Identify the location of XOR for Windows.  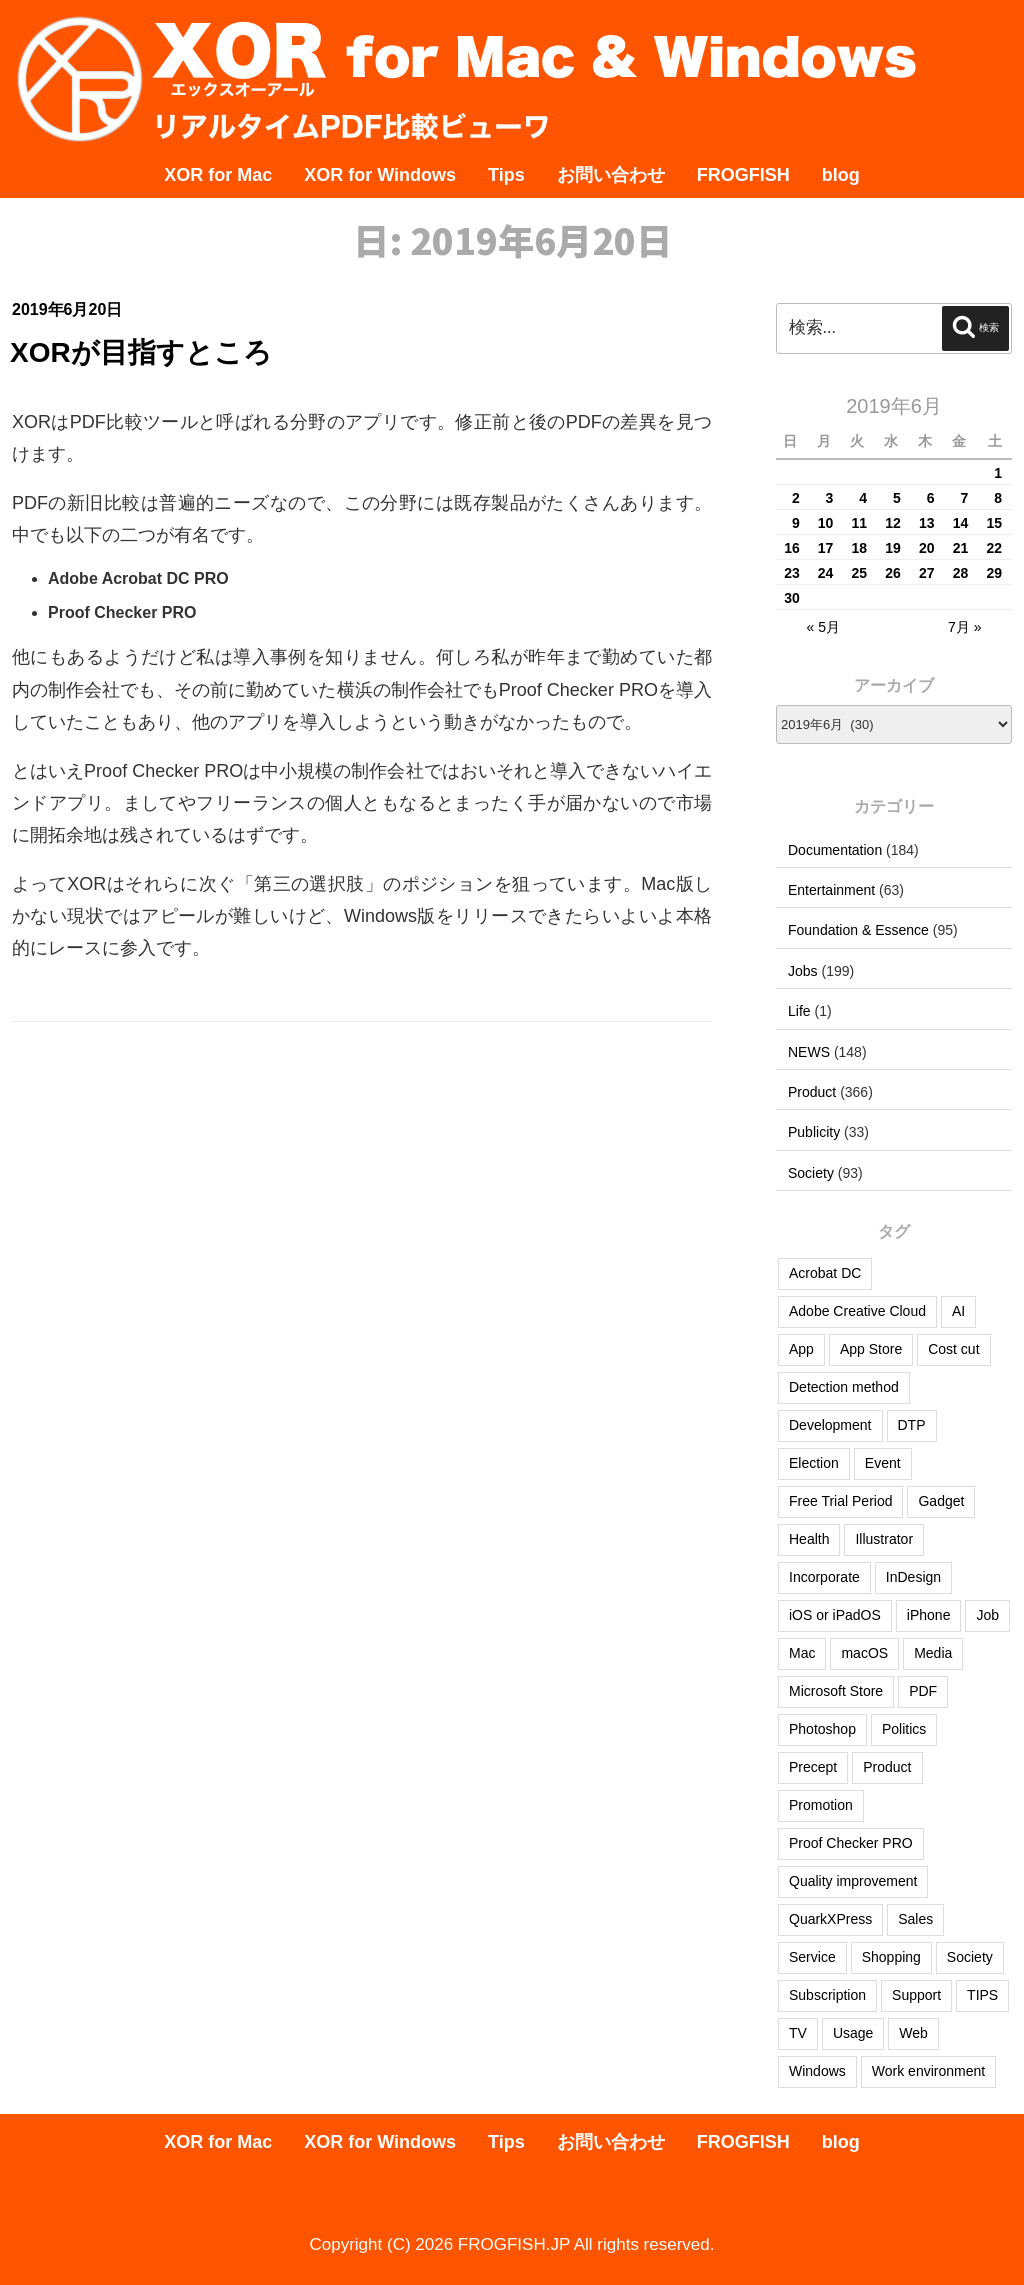
(380, 175).